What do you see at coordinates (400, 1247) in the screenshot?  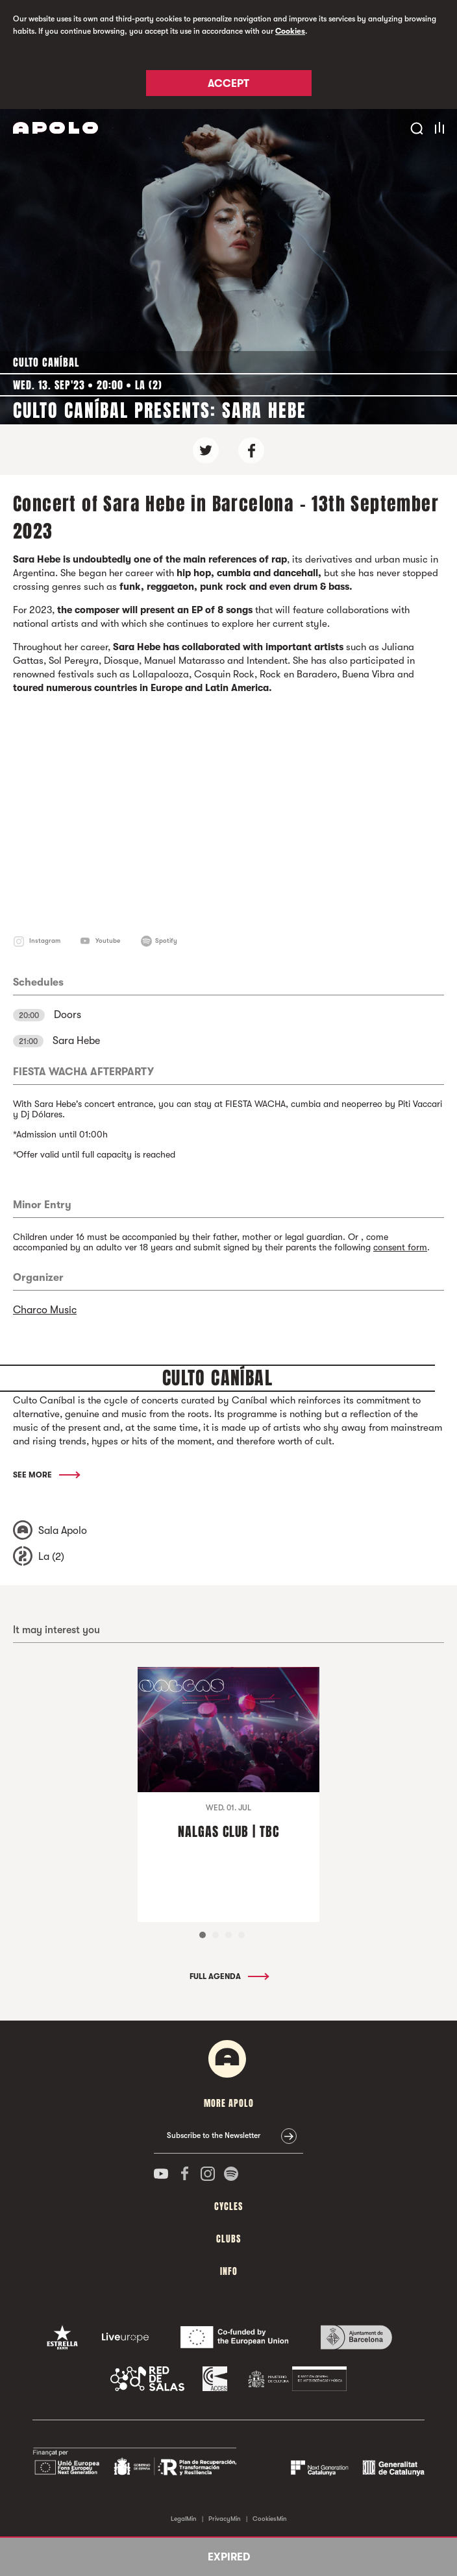 I see `consent form` at bounding box center [400, 1247].